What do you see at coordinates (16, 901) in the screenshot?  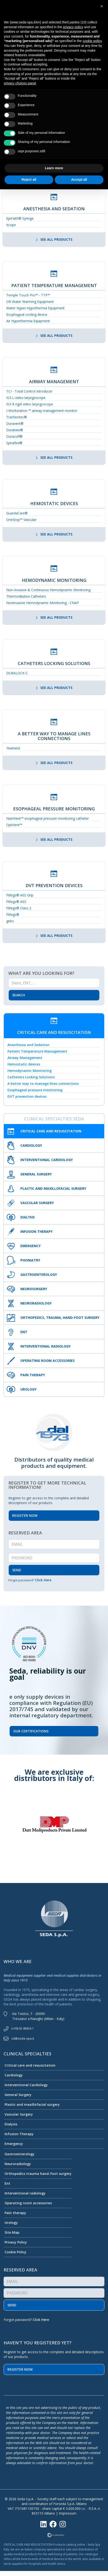 I see `Fitlegs® AES` at bounding box center [16, 901].